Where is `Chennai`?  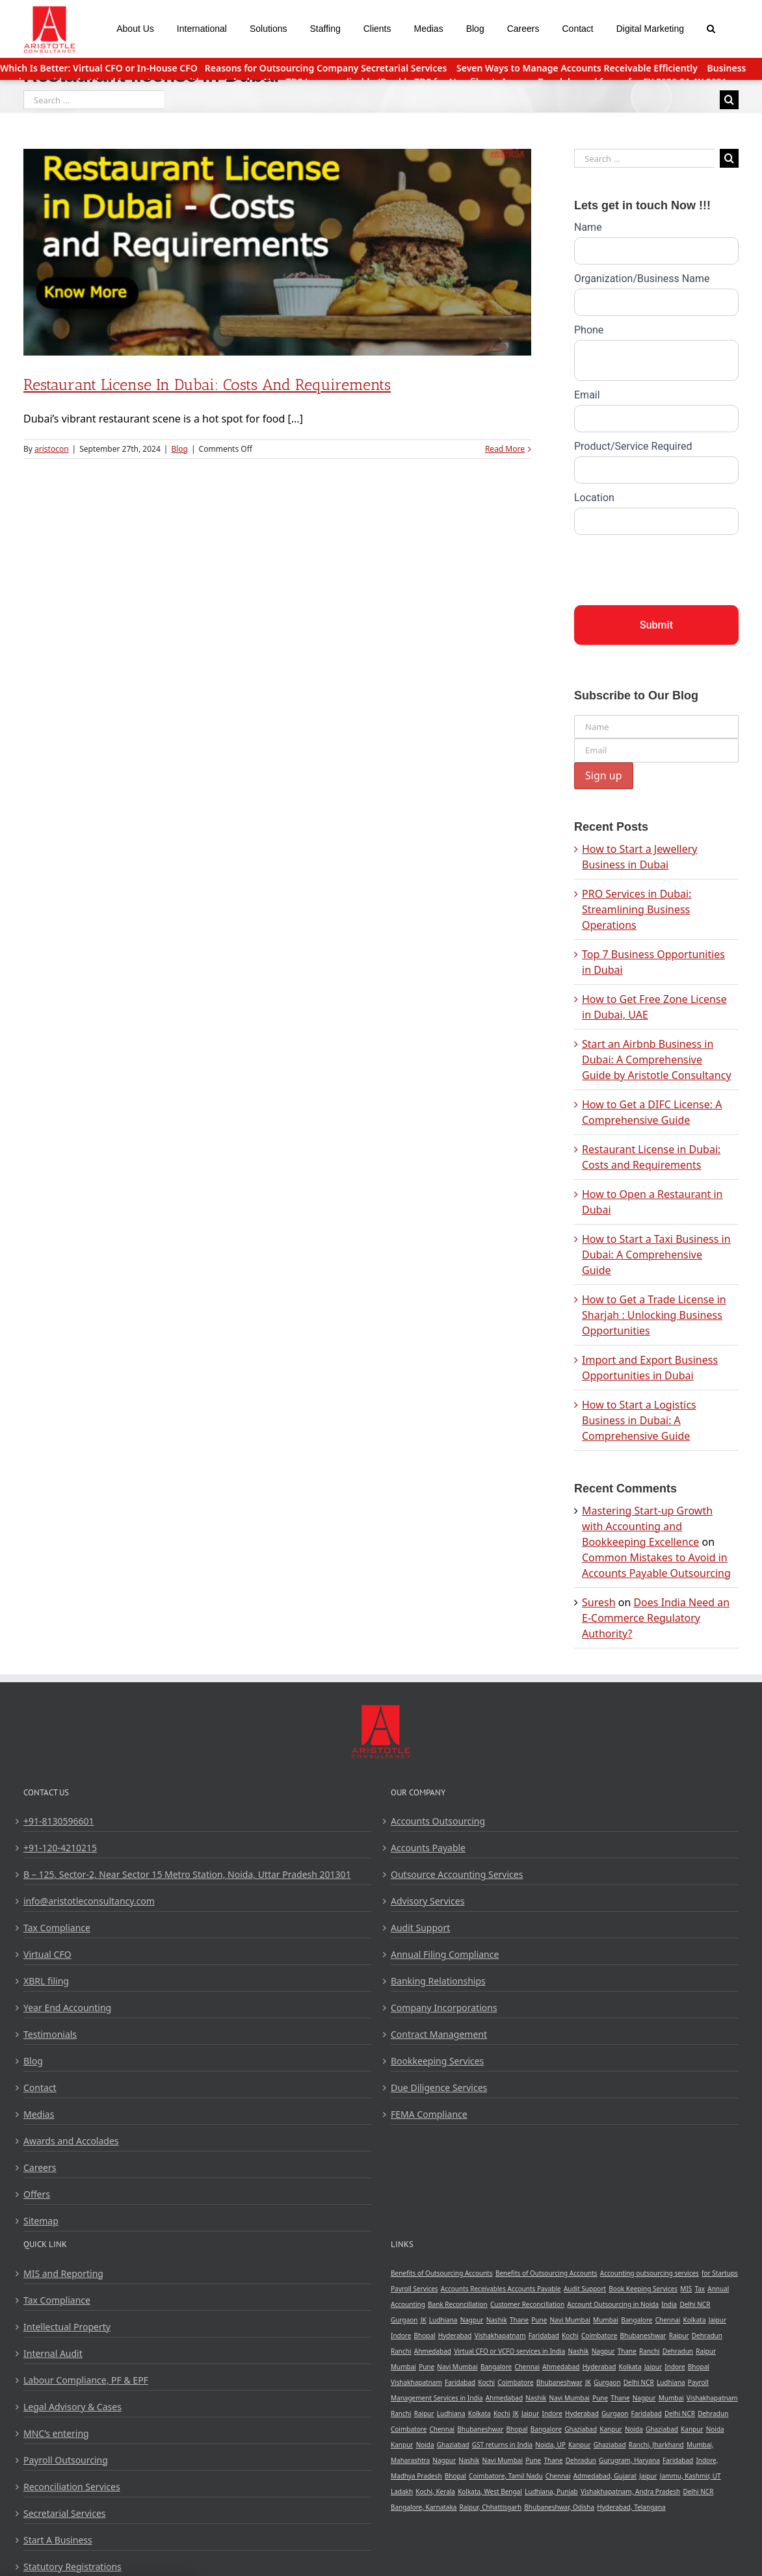
Chennai is located at coordinates (668, 2319).